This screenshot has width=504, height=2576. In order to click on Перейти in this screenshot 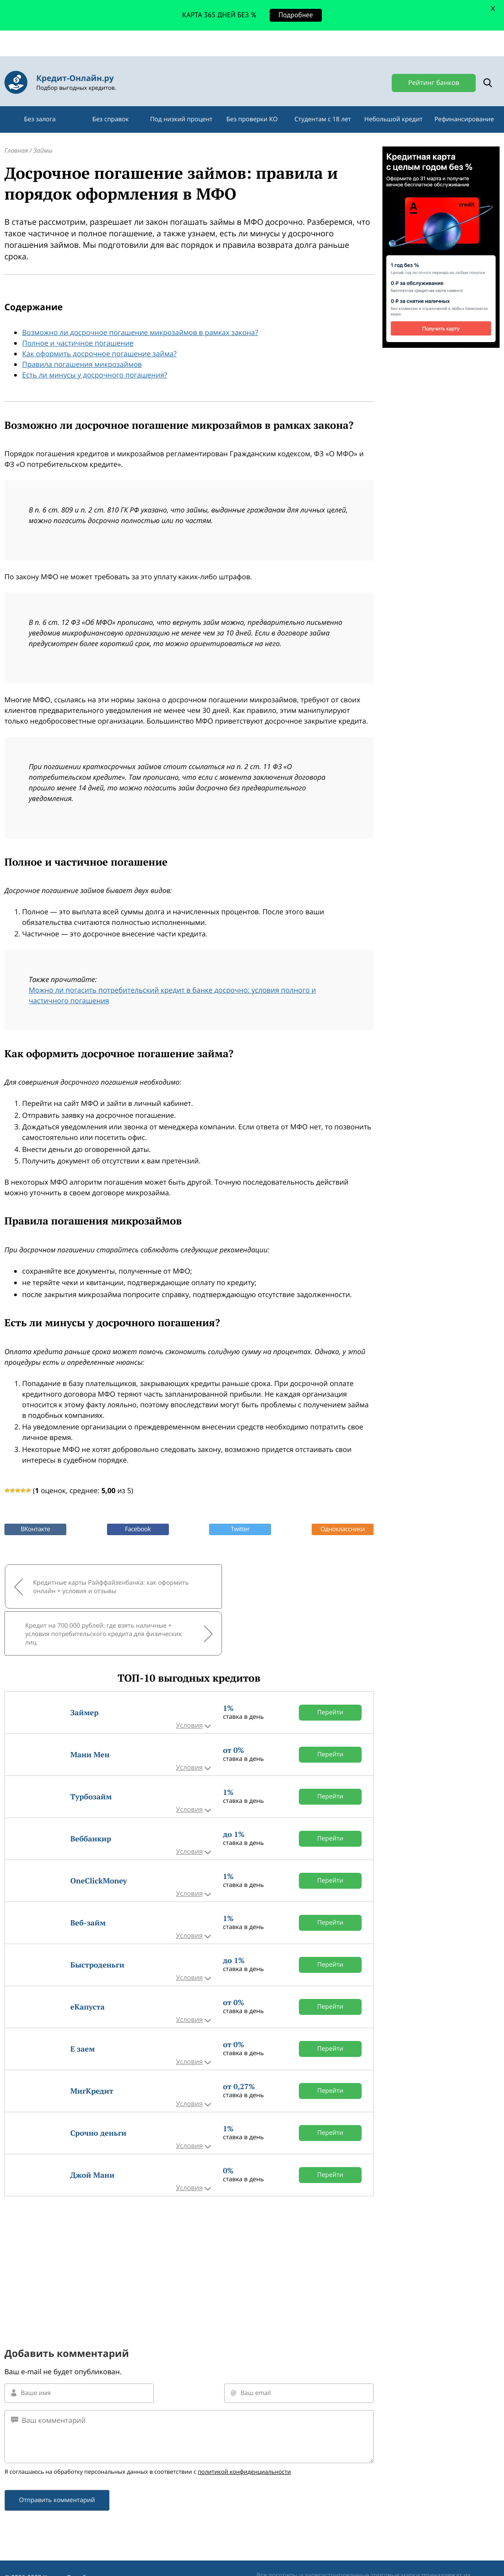, I will do `click(330, 1643)`.